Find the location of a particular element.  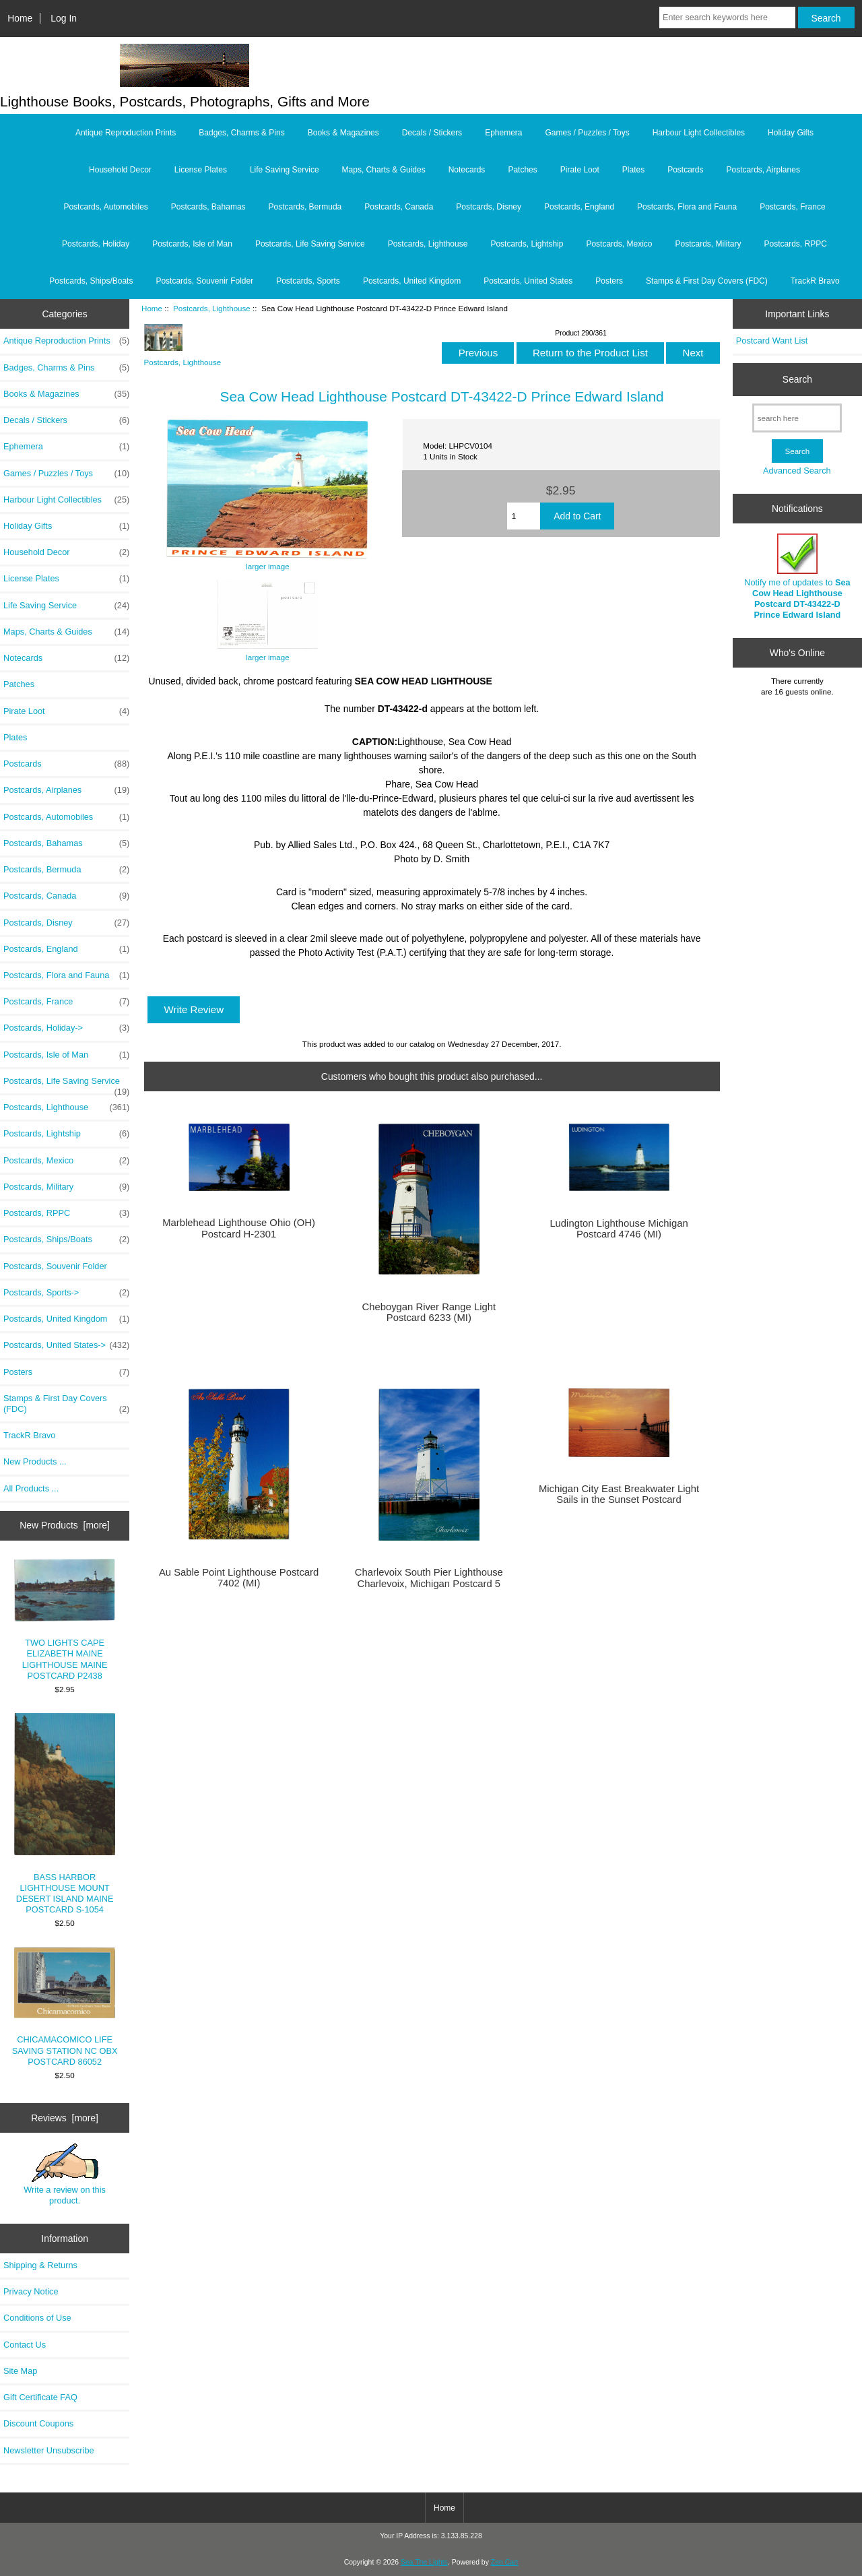

Postcards, Disney is located at coordinates (488, 207).